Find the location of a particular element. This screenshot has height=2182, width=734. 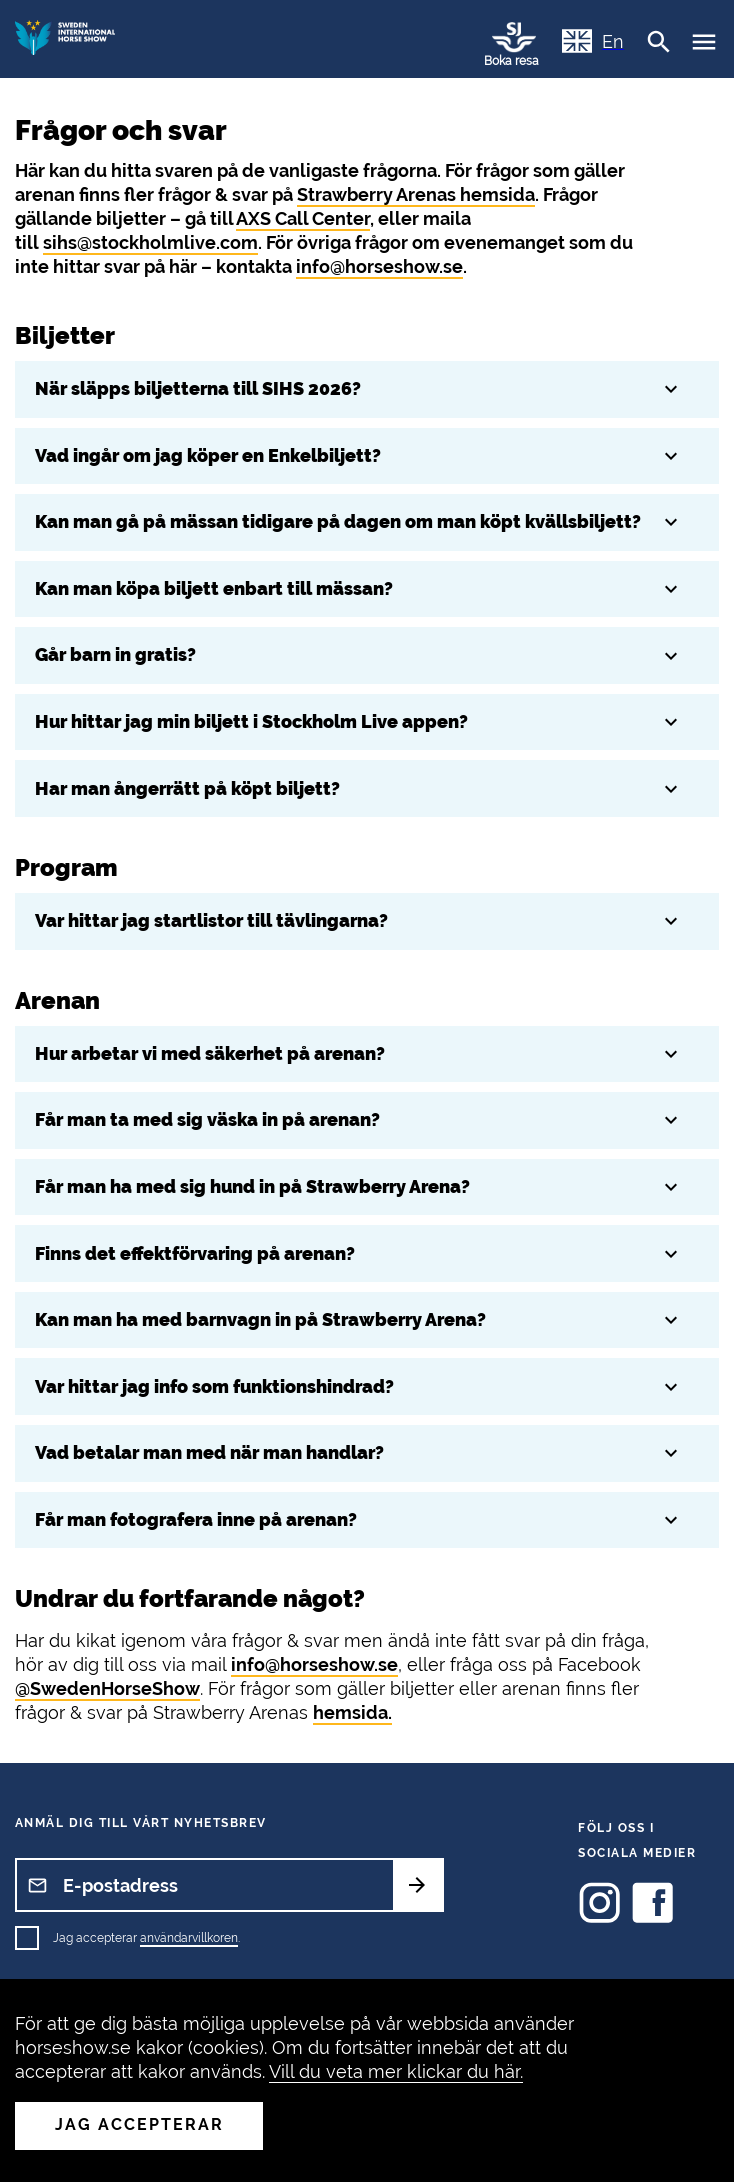

sihs@stockholmlive.com is located at coordinates (150, 242).